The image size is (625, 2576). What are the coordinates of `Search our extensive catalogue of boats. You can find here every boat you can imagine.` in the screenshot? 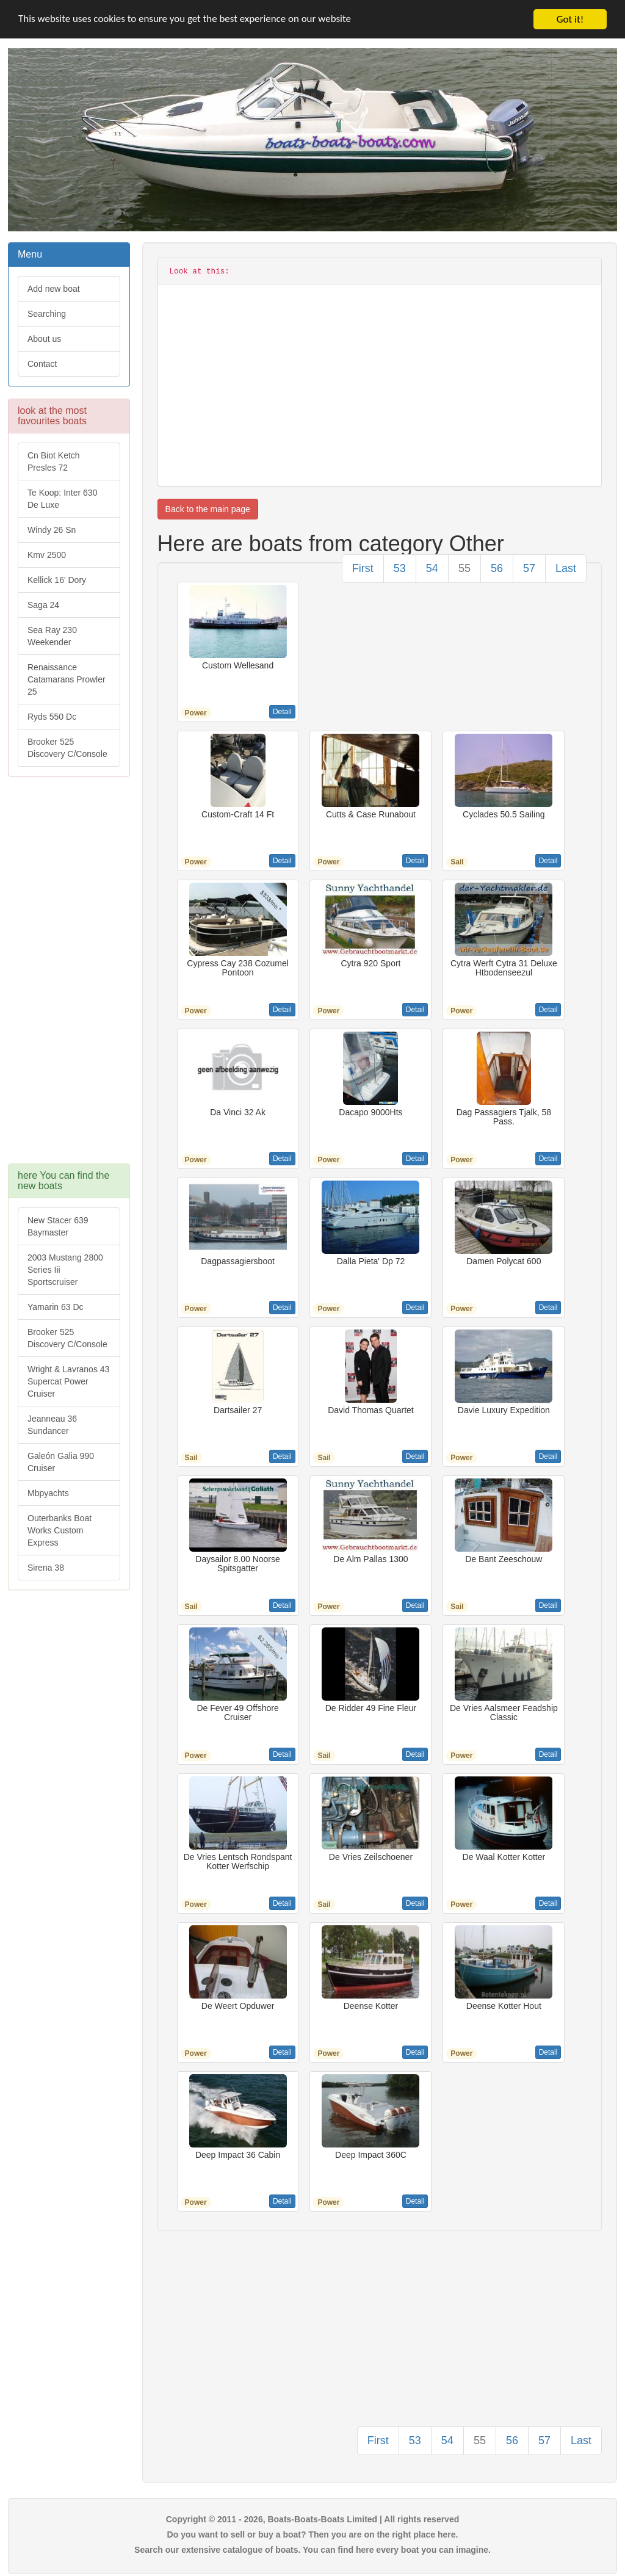 It's located at (312, 2550).